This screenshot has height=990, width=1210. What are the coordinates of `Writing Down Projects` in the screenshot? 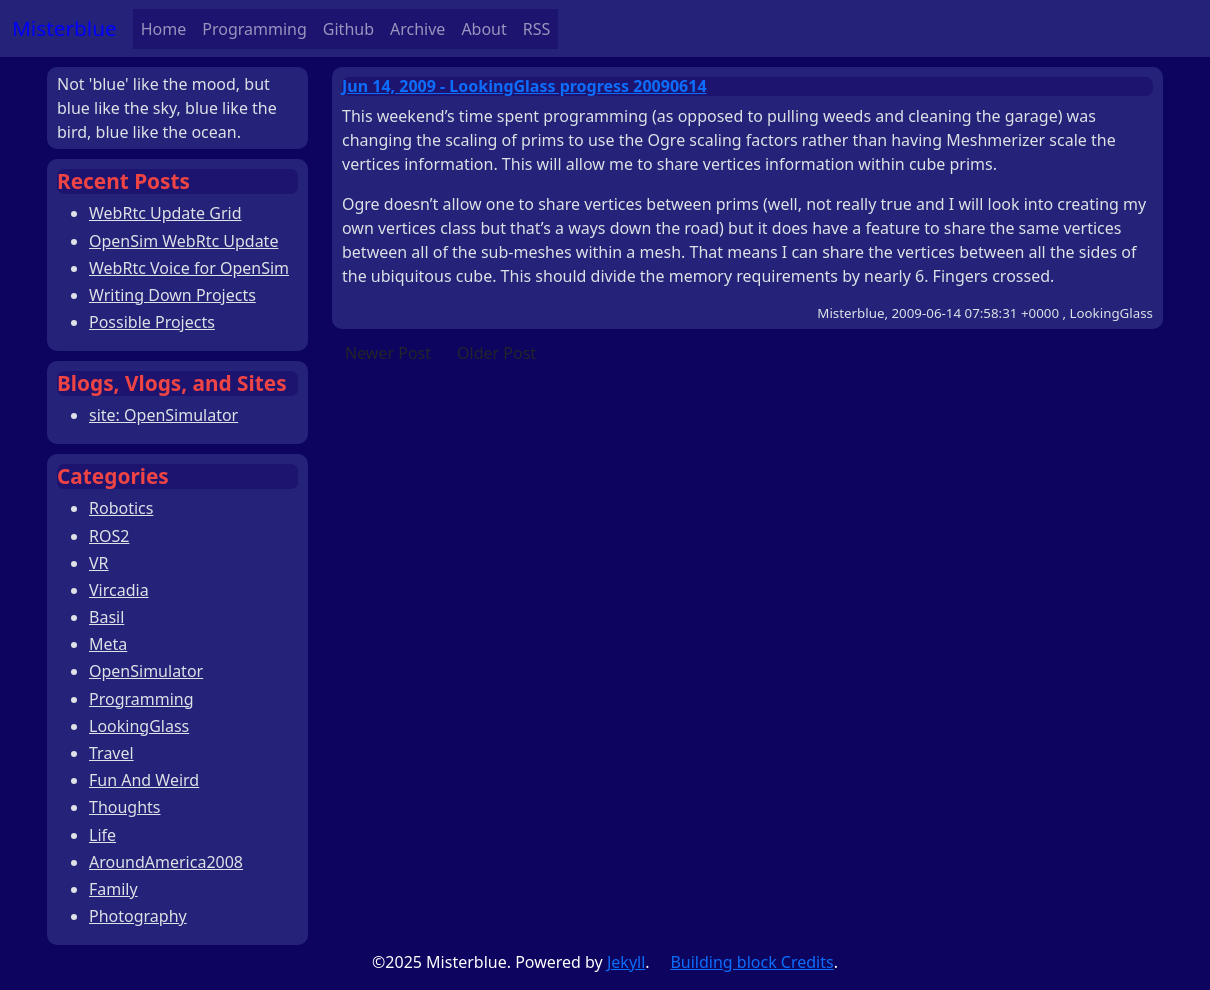 It's located at (172, 295).